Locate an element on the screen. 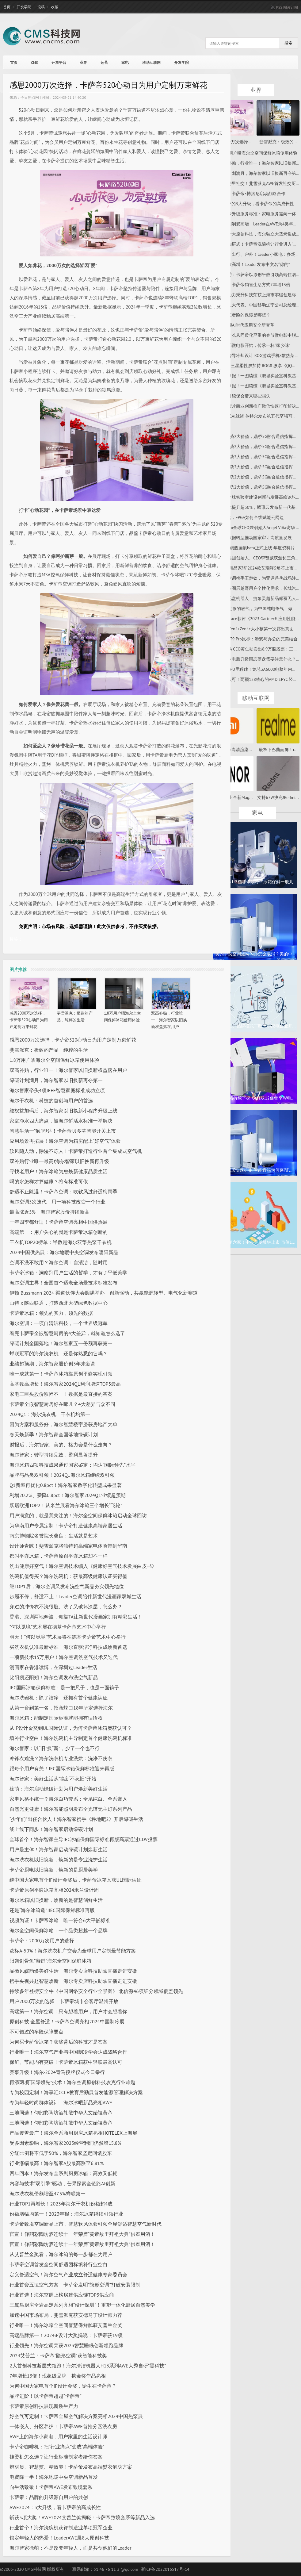  ​卡萨帝原创科技展现新质生产力 is located at coordinates (44, 2406).